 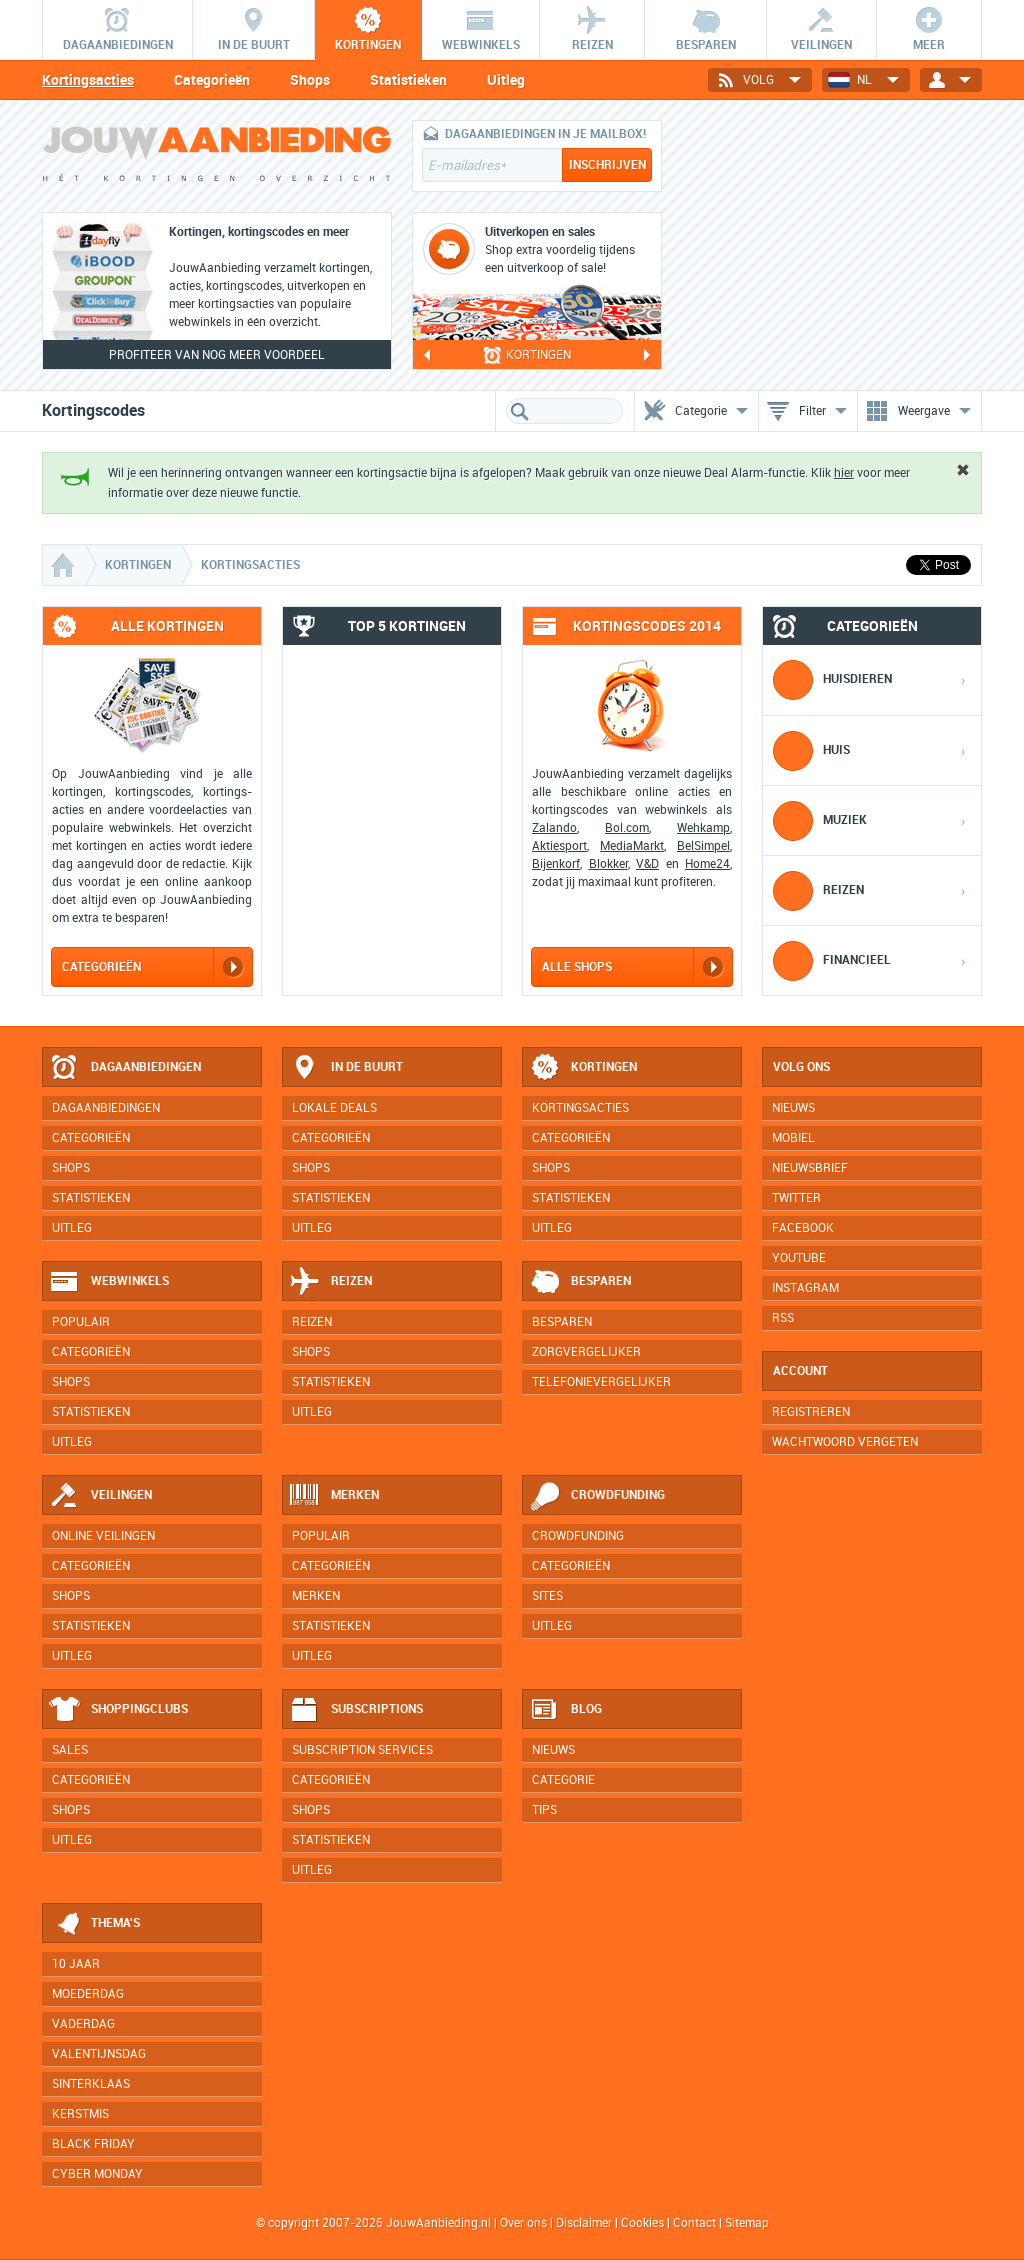 What do you see at coordinates (100, 1496) in the screenshot?
I see `Veilingen` at bounding box center [100, 1496].